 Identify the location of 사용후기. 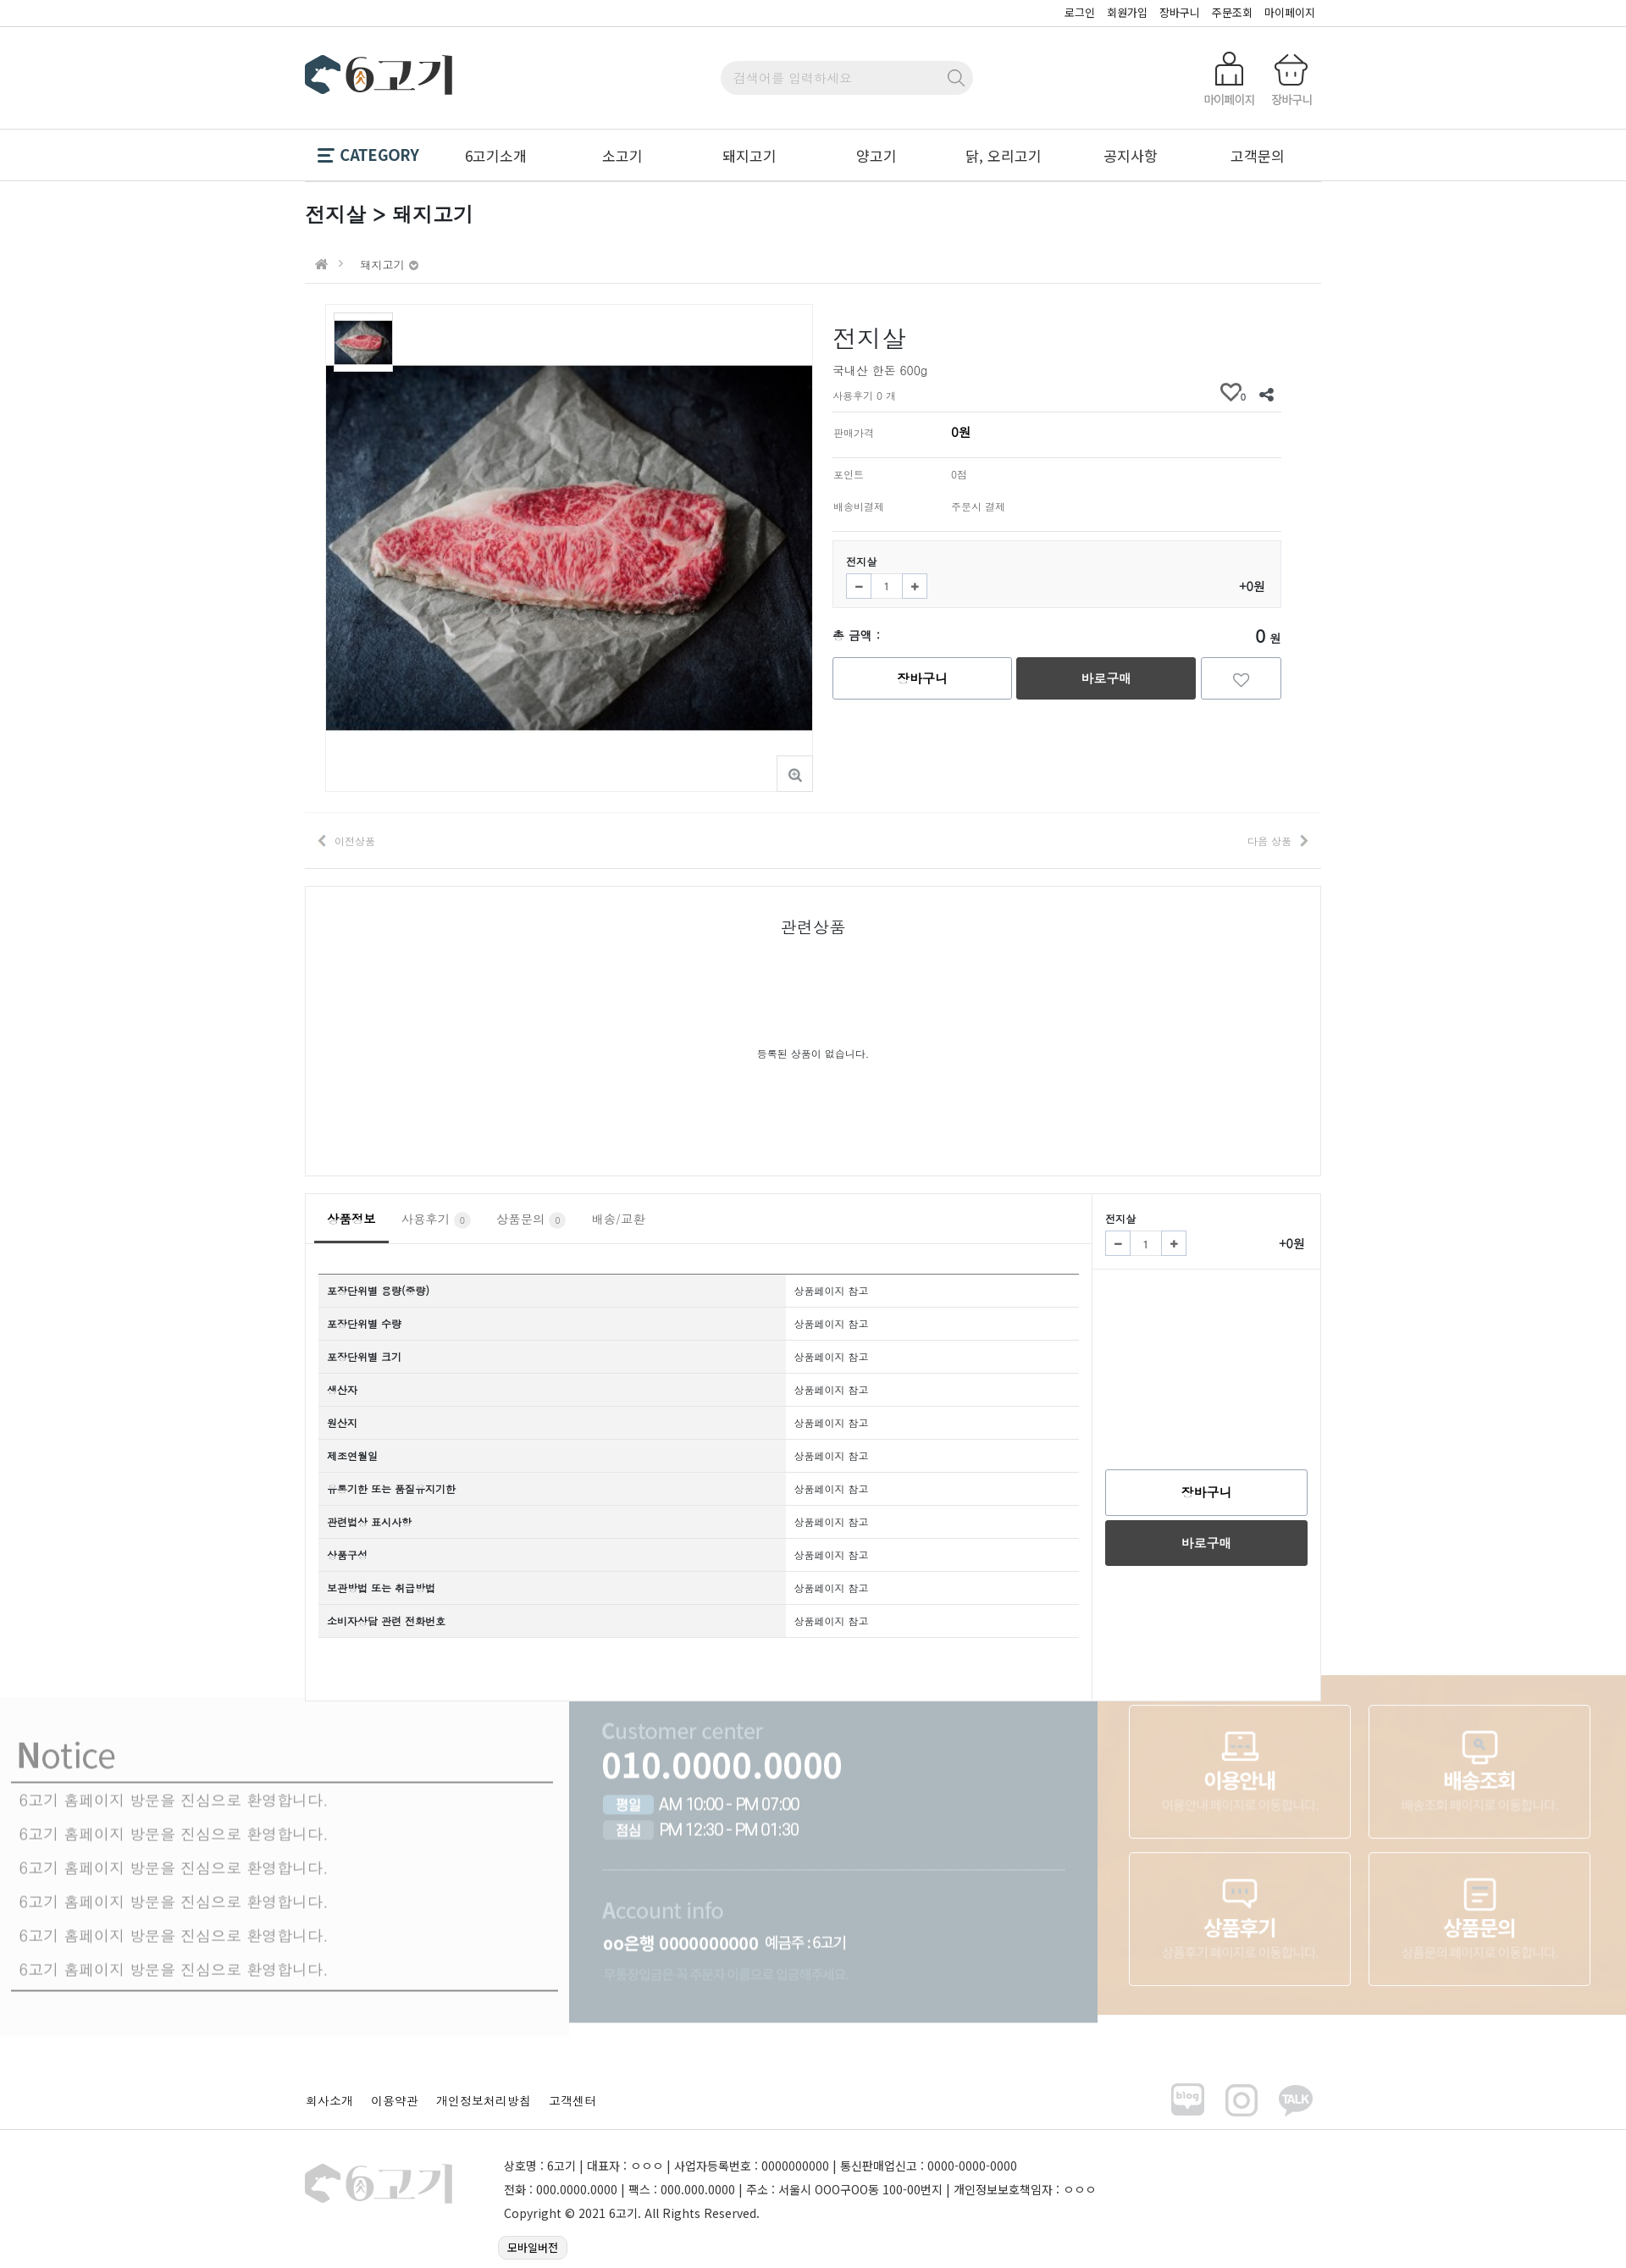
(436, 1219).